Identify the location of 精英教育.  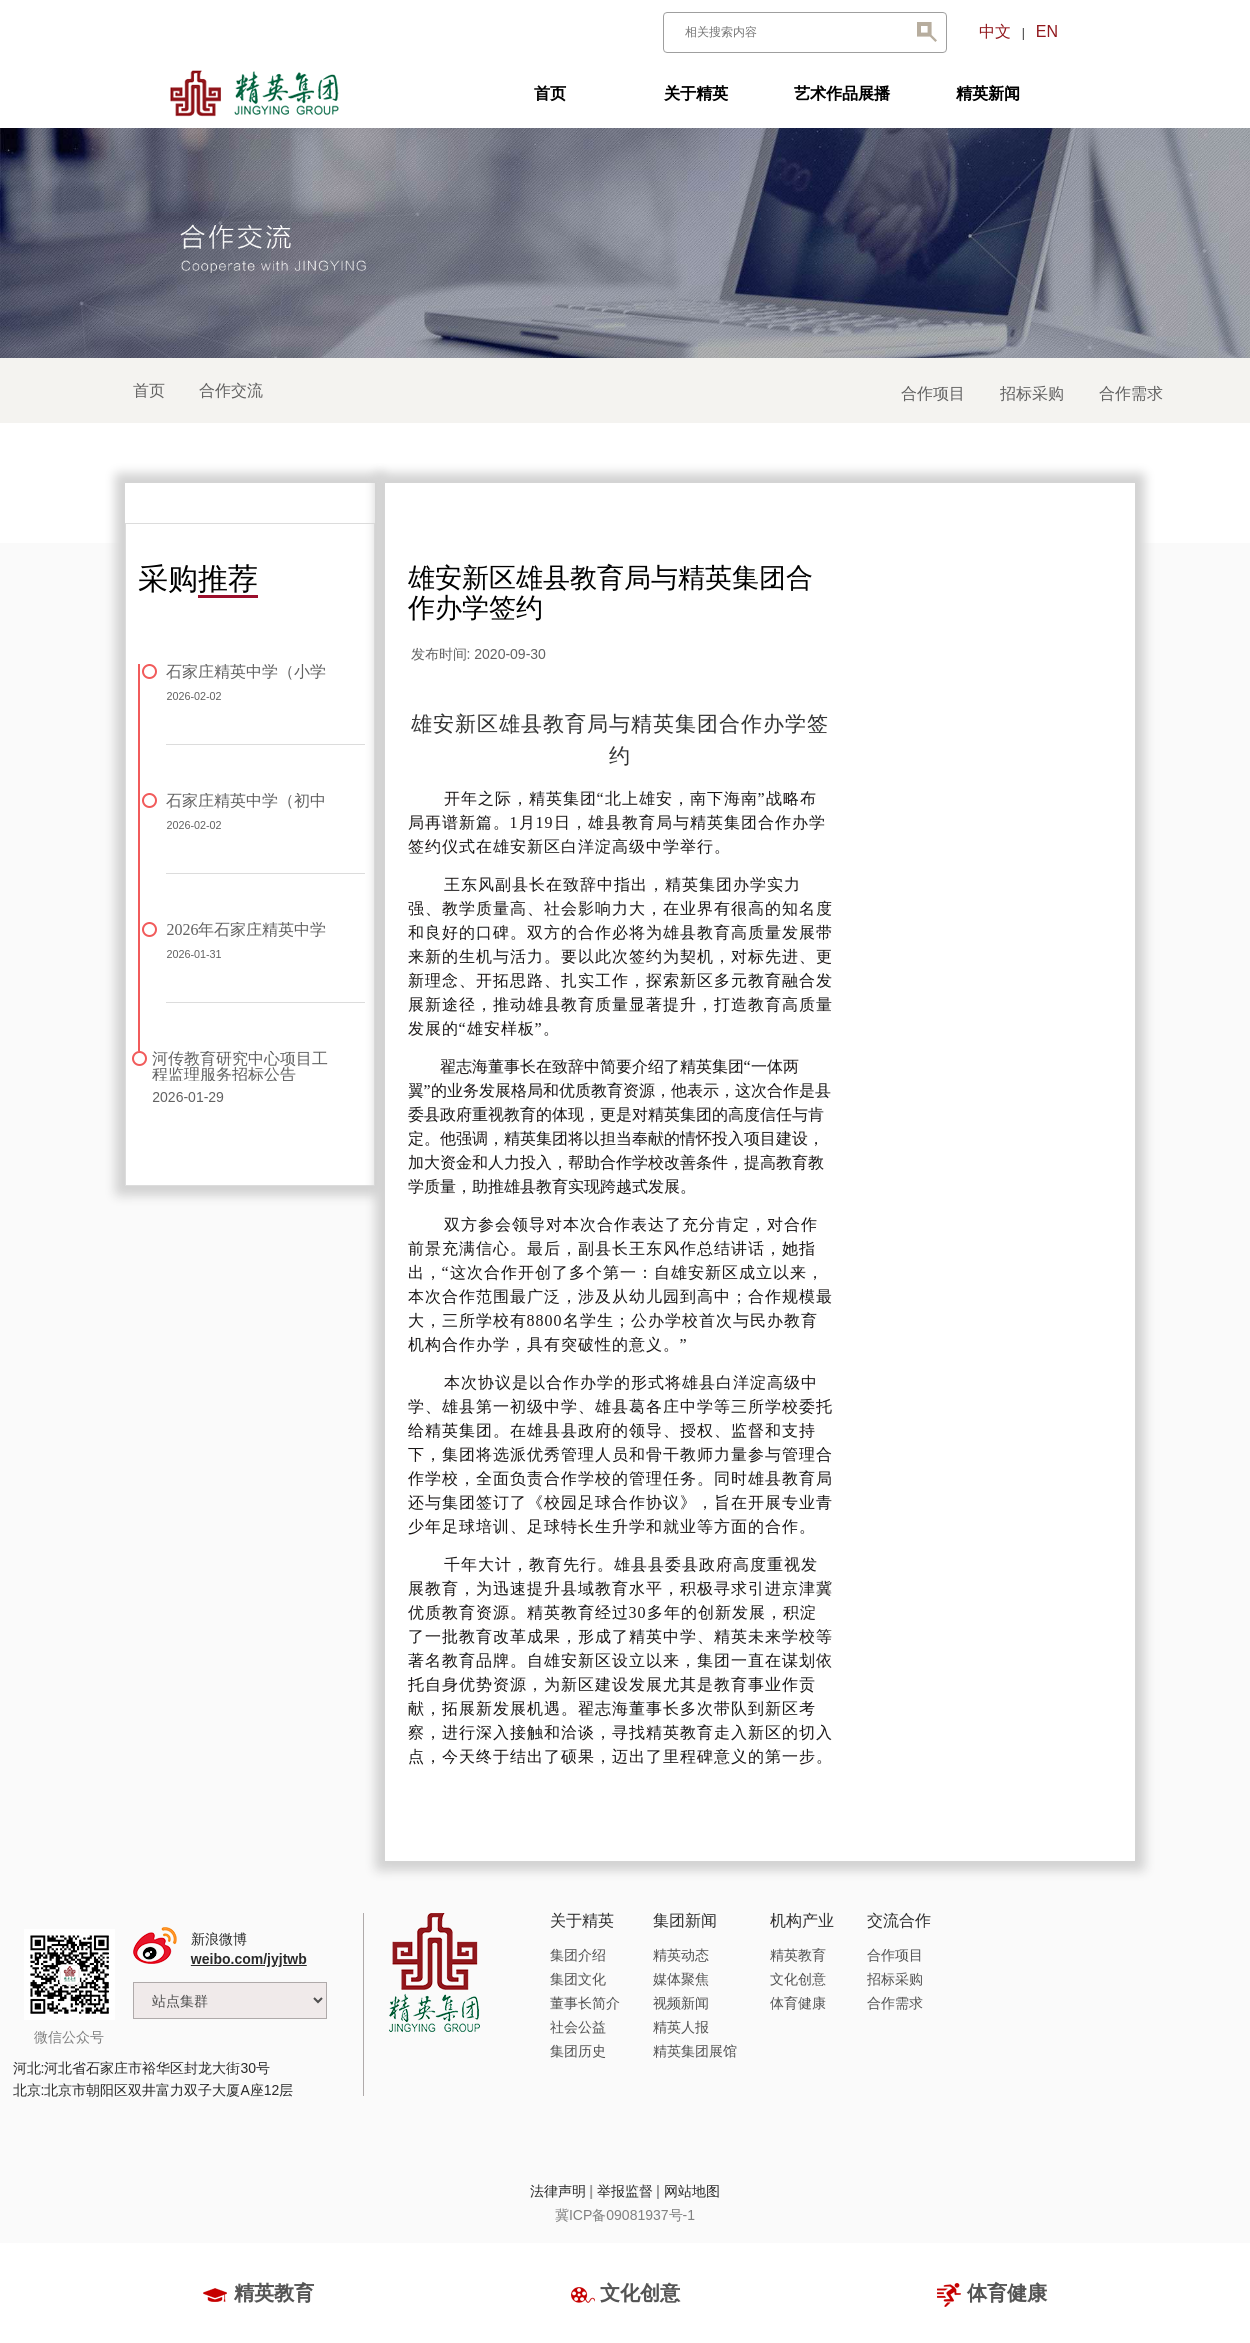
(798, 1955).